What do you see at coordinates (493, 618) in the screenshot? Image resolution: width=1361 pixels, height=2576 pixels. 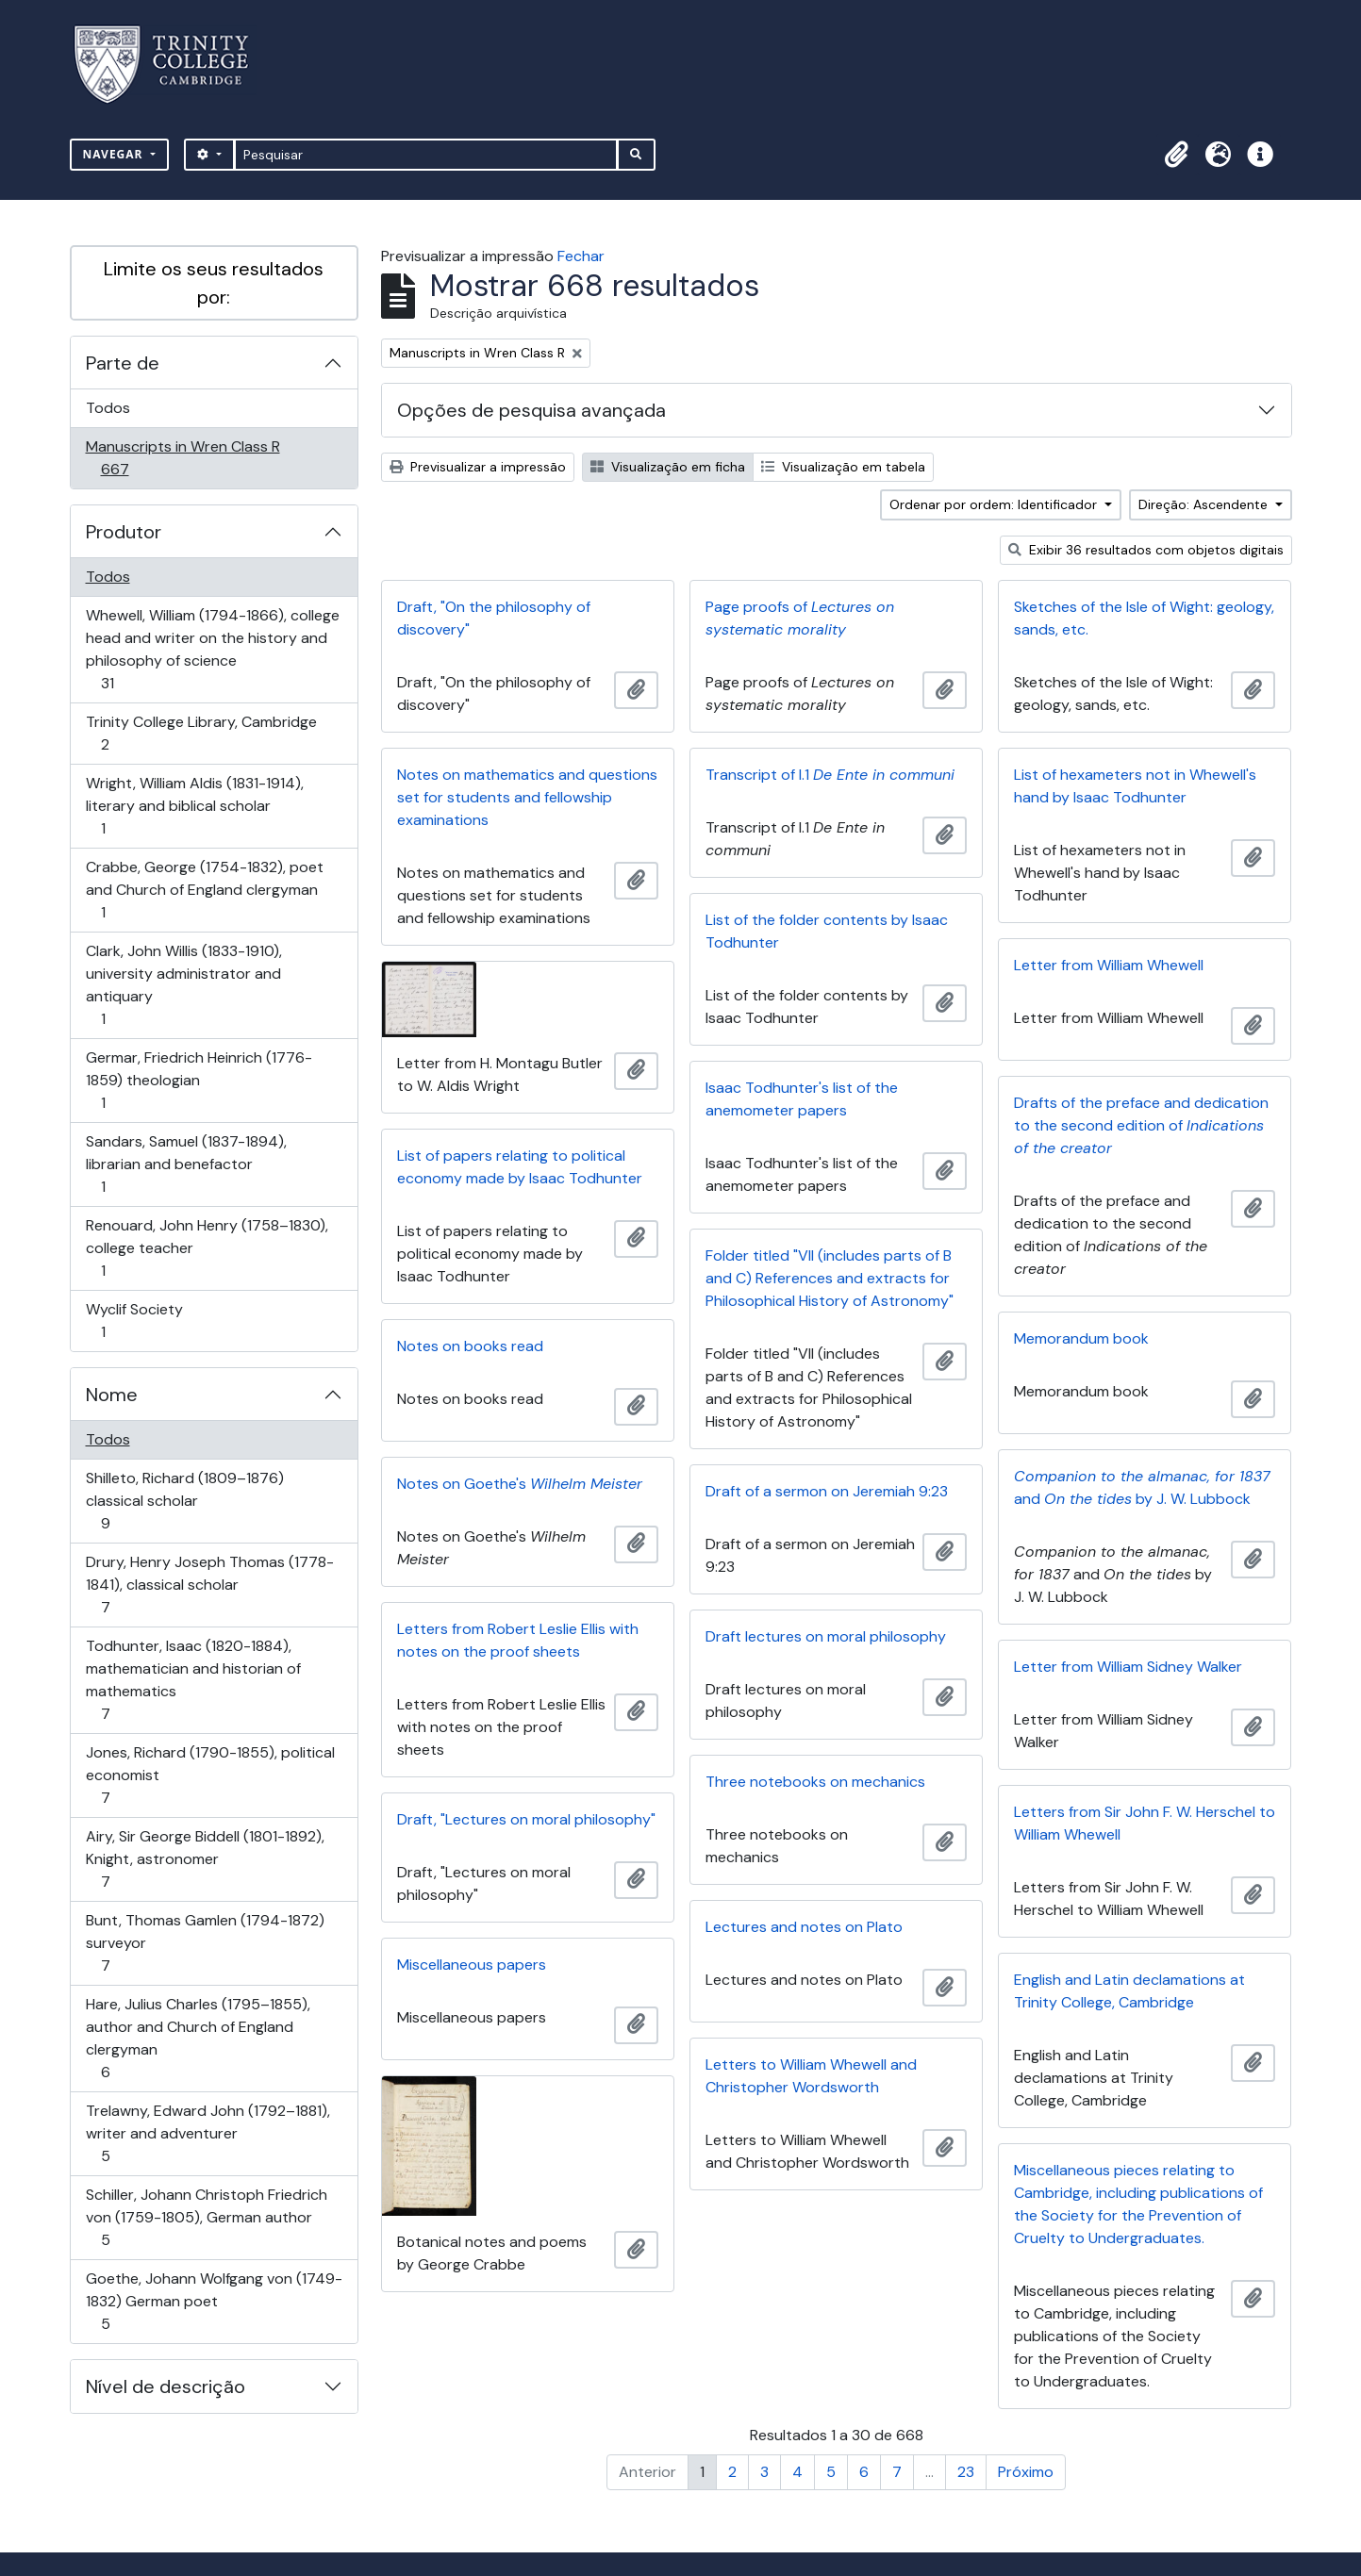 I see `Draft, "On the philosophy of discovery"` at bounding box center [493, 618].